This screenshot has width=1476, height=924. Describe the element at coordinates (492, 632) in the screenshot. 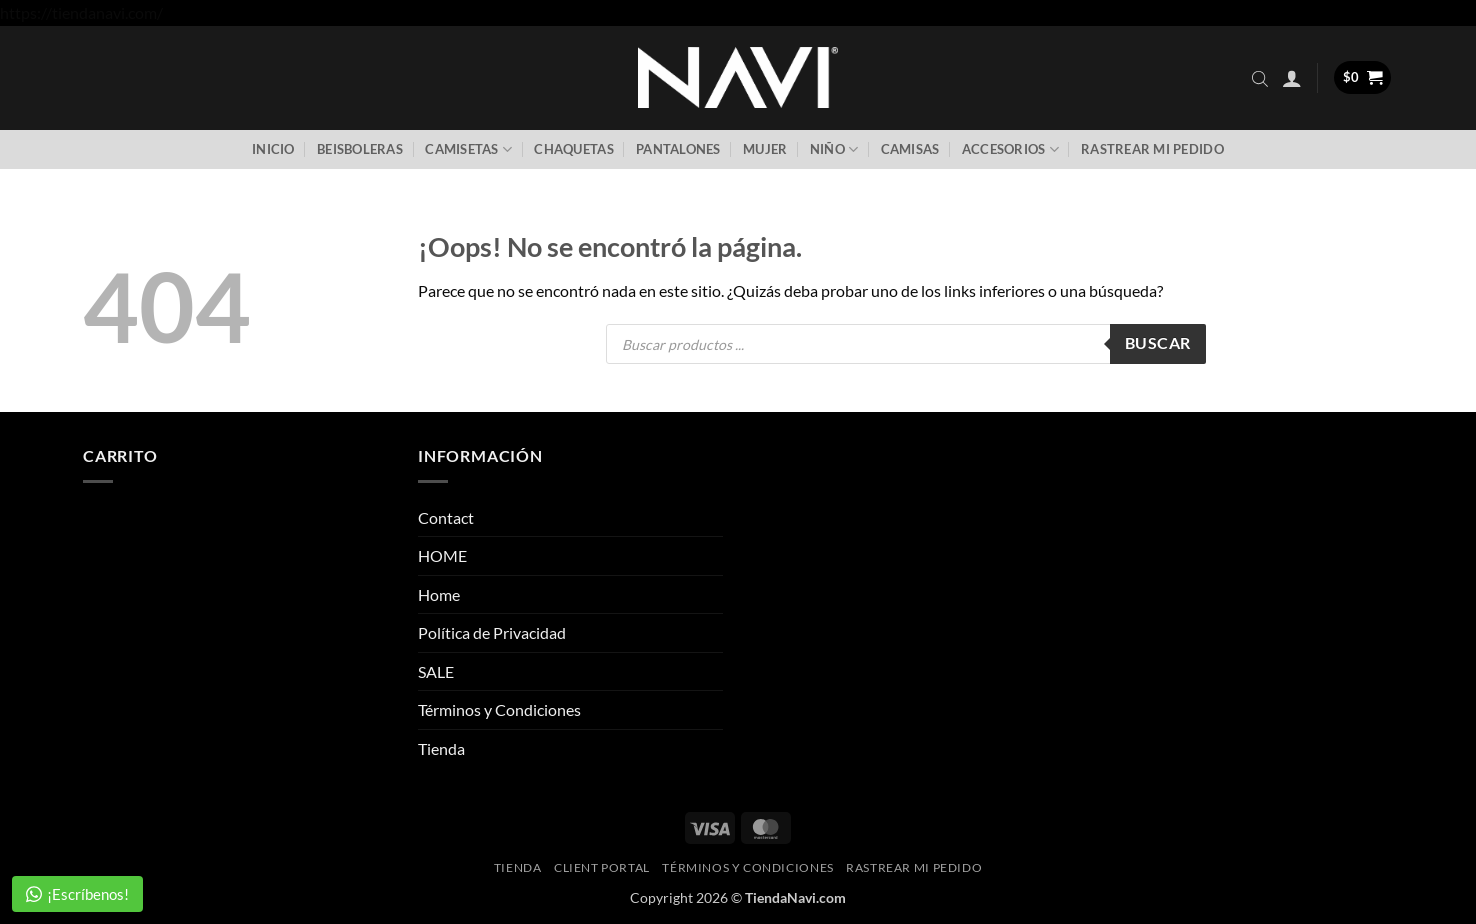

I see `Política de Privacidad` at that location.